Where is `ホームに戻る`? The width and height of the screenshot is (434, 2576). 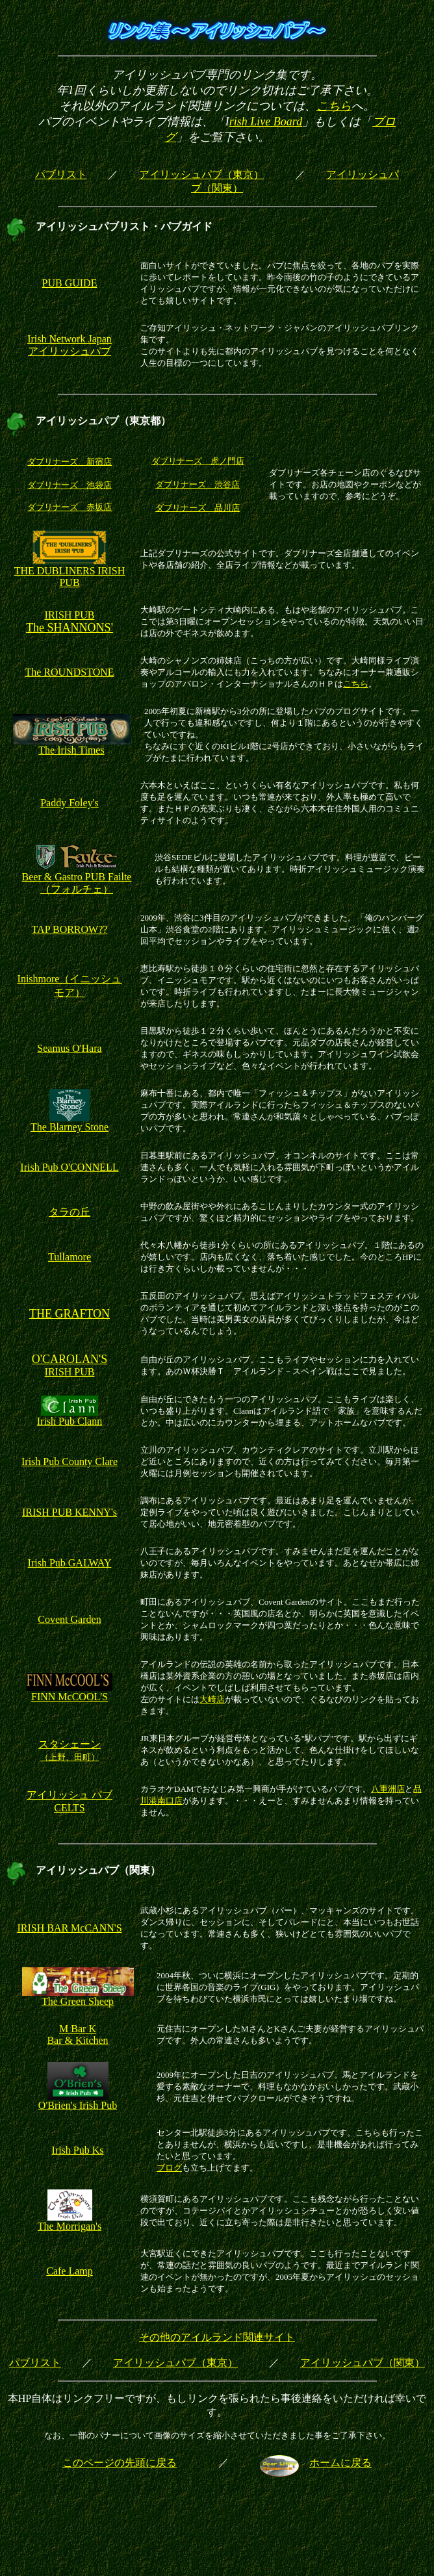
ホームに戻る is located at coordinates (340, 2462).